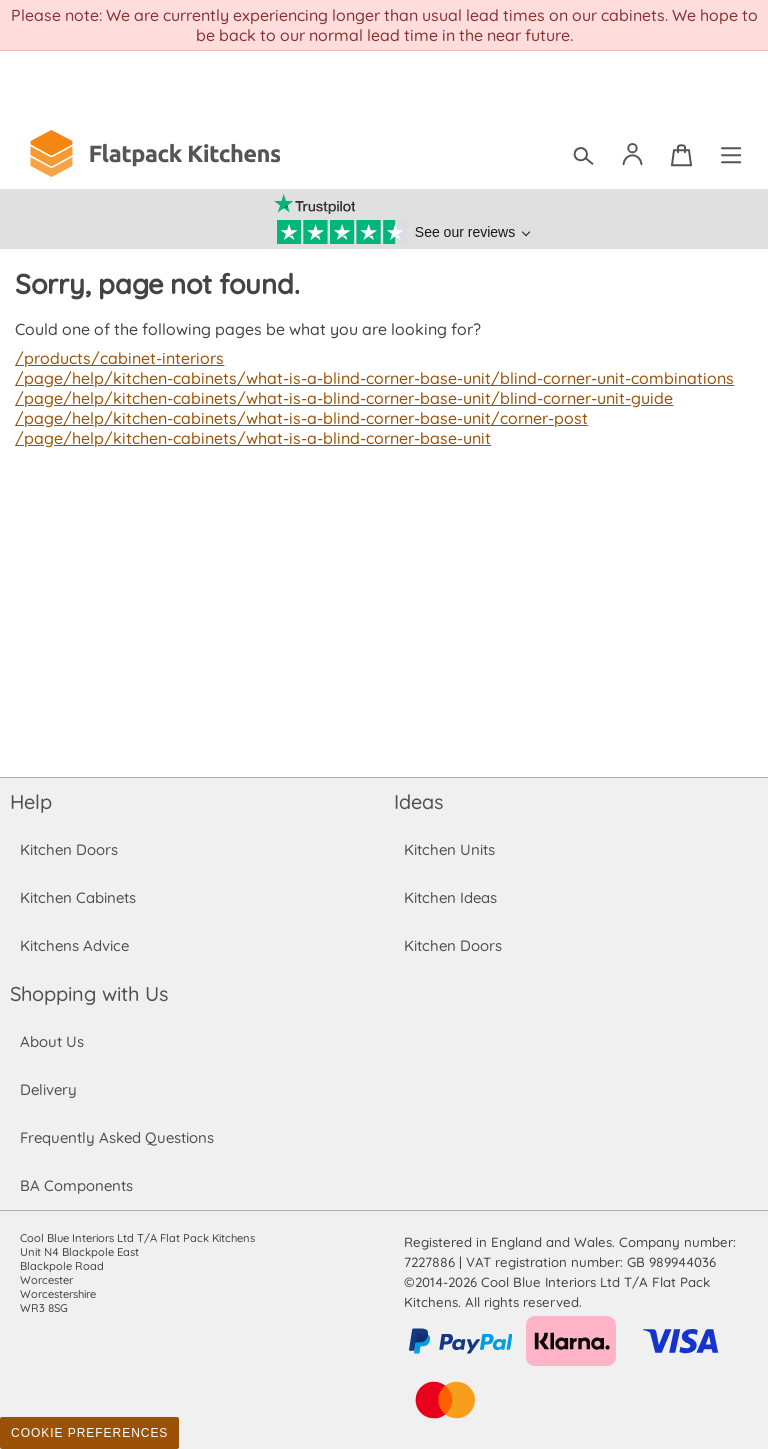 The width and height of the screenshot is (768, 1449). What do you see at coordinates (248, 438) in the screenshot?
I see `/page/help/kitchen-cabinets/what-is-a-blind-corner-base-unit` at bounding box center [248, 438].